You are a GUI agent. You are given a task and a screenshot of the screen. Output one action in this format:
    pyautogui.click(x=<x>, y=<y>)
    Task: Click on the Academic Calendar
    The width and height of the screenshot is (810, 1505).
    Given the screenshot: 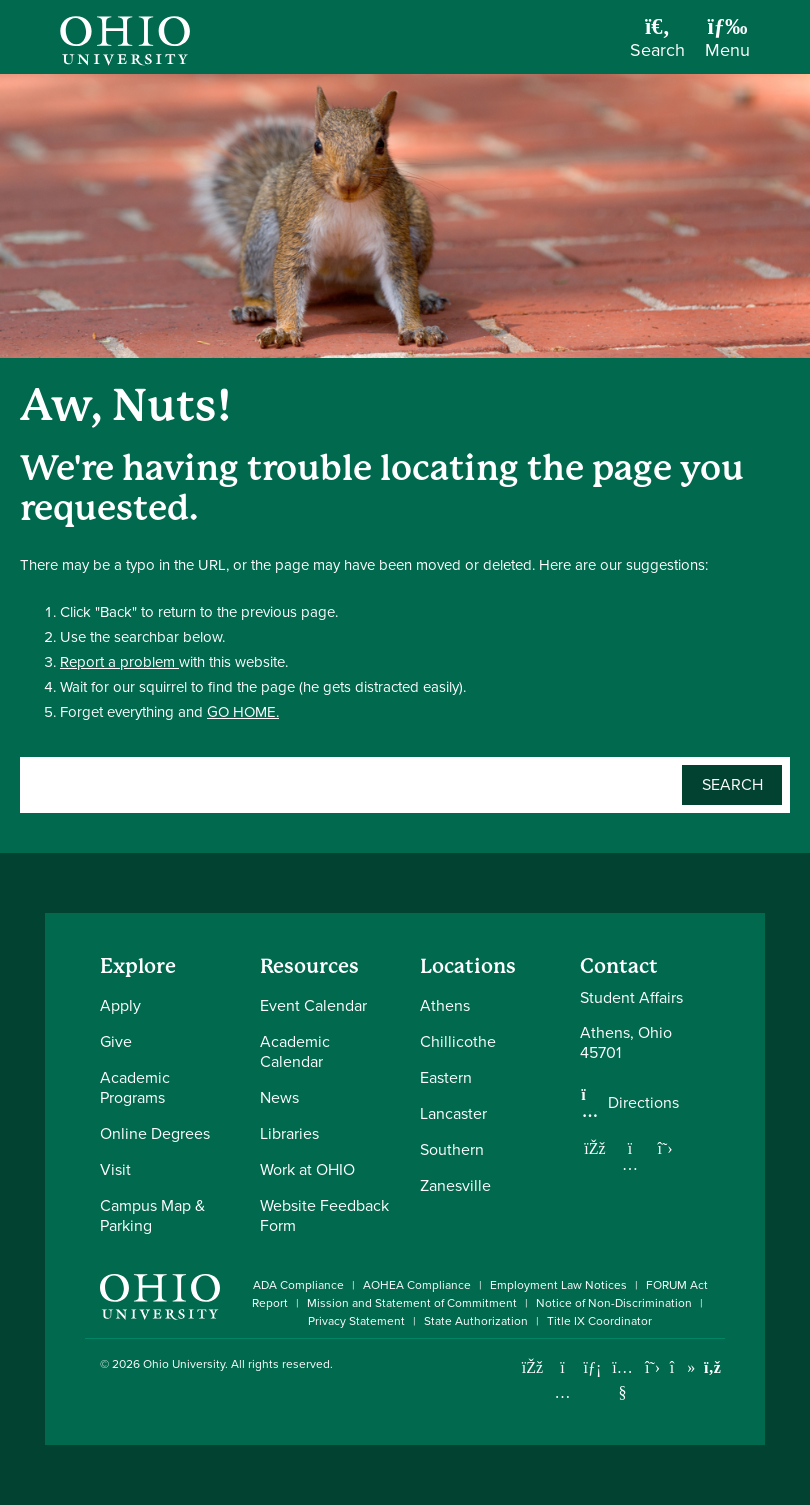 What is the action you would take?
    pyautogui.click(x=295, y=1051)
    